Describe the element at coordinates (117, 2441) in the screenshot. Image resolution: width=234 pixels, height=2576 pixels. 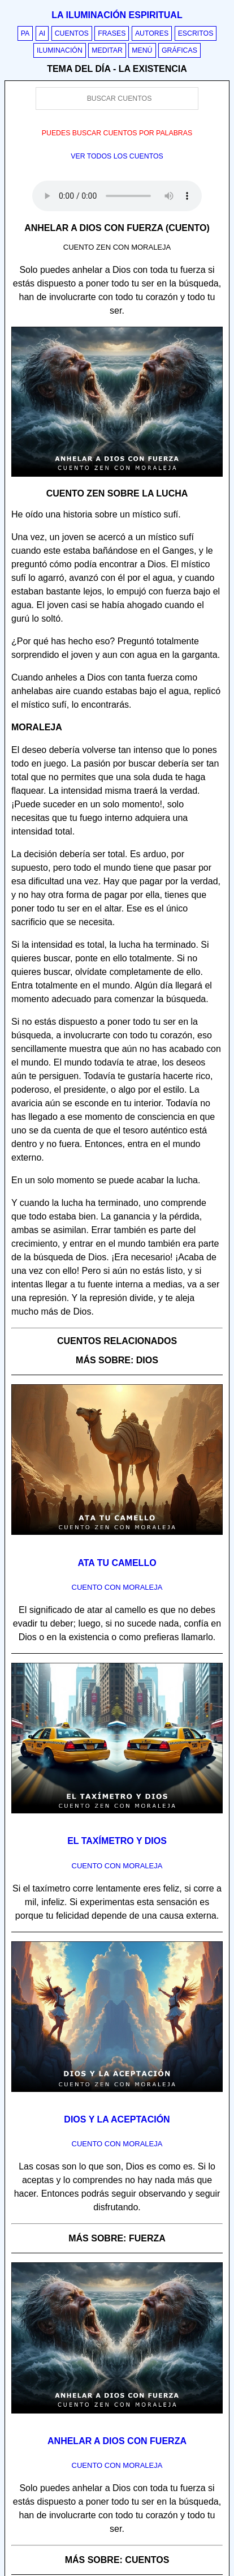
I see `Anhelar a Dios con fuerza` at that location.